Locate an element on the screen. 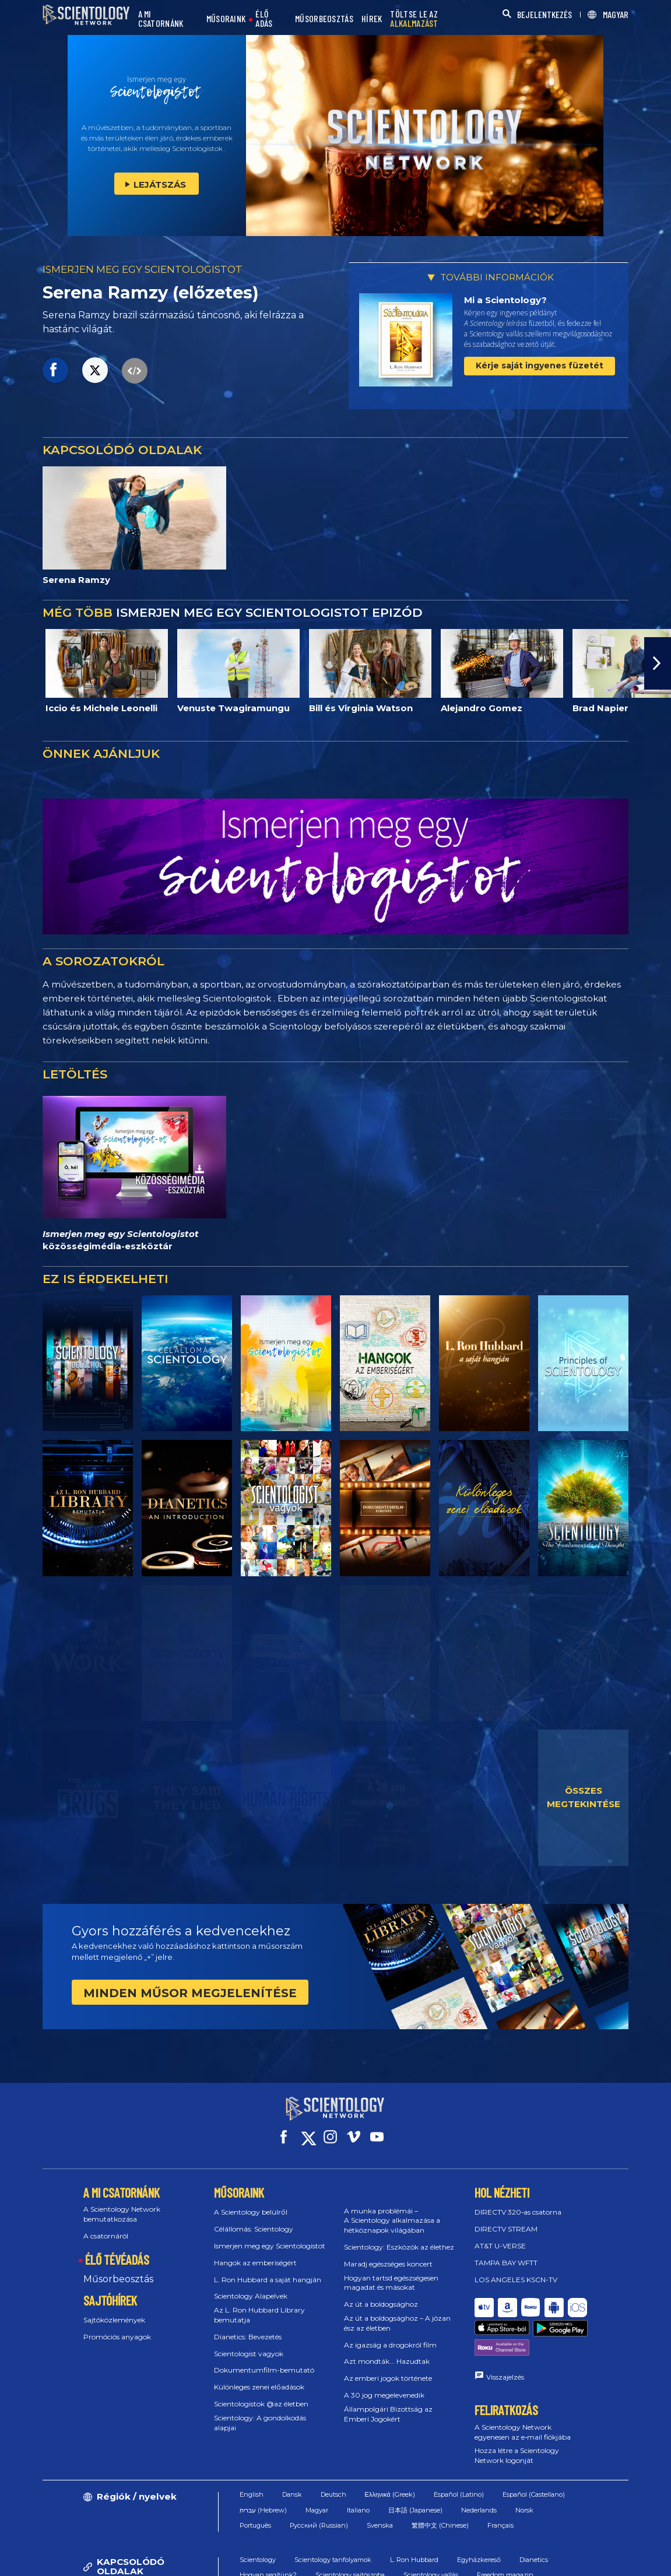 The width and height of the screenshot is (671, 2576). Jogi megjegyzés is located at coordinates (591, 2561).